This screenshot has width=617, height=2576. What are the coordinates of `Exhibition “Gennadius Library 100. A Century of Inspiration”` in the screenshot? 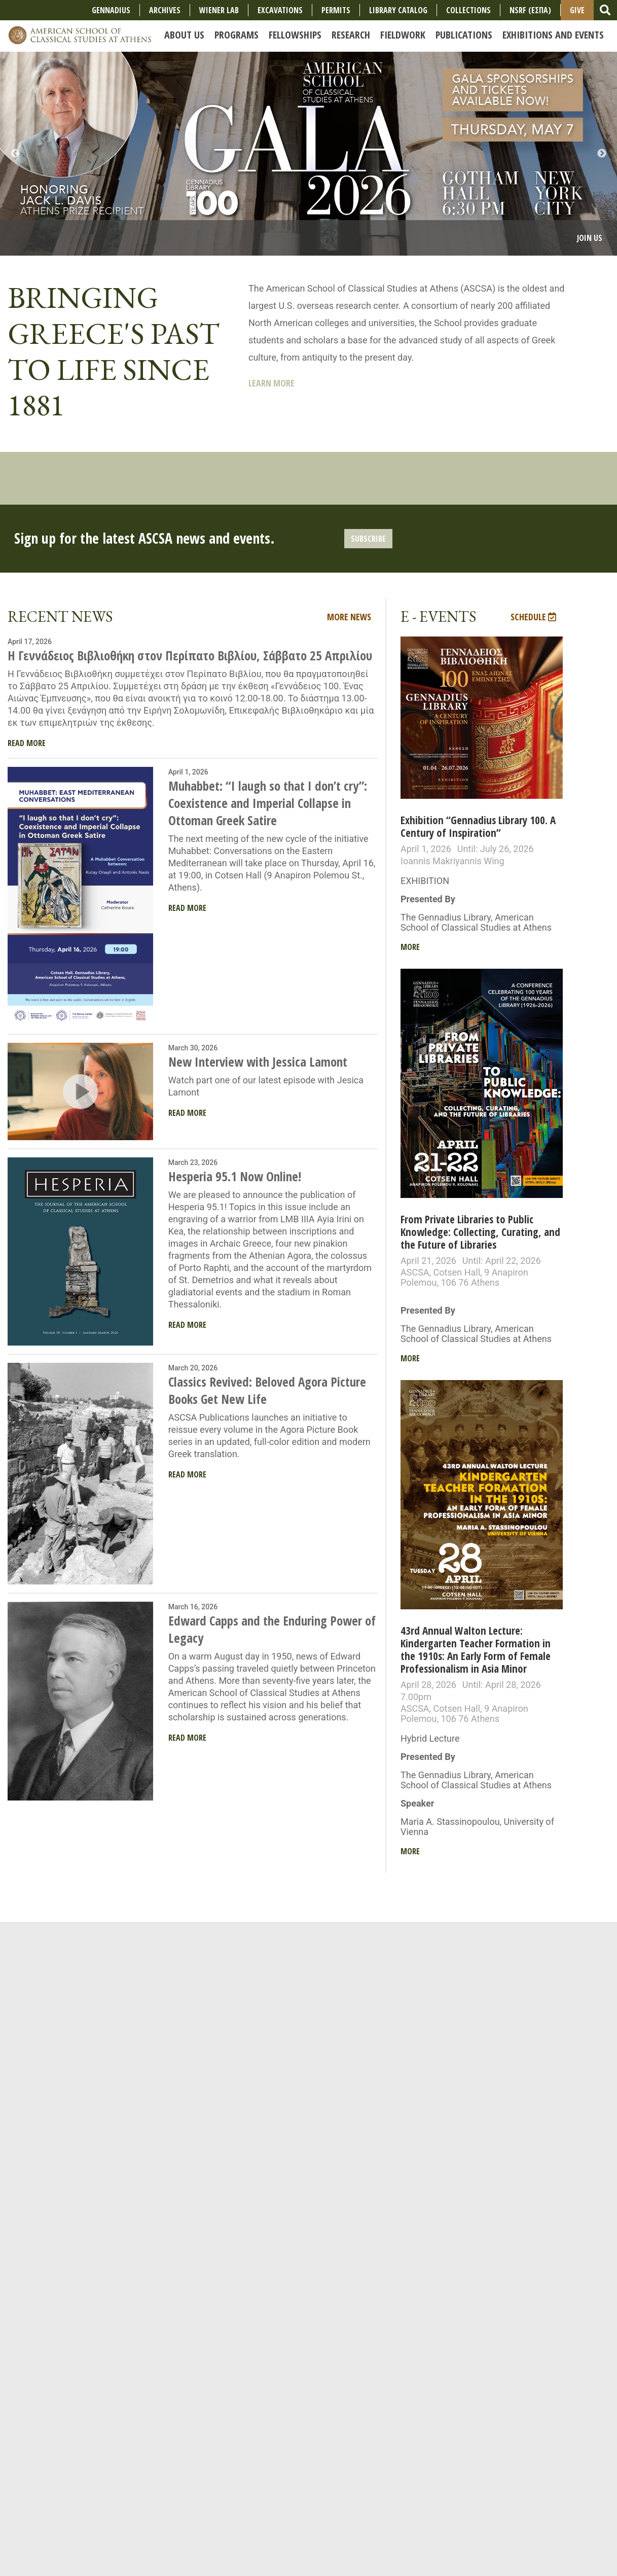 It's located at (478, 826).